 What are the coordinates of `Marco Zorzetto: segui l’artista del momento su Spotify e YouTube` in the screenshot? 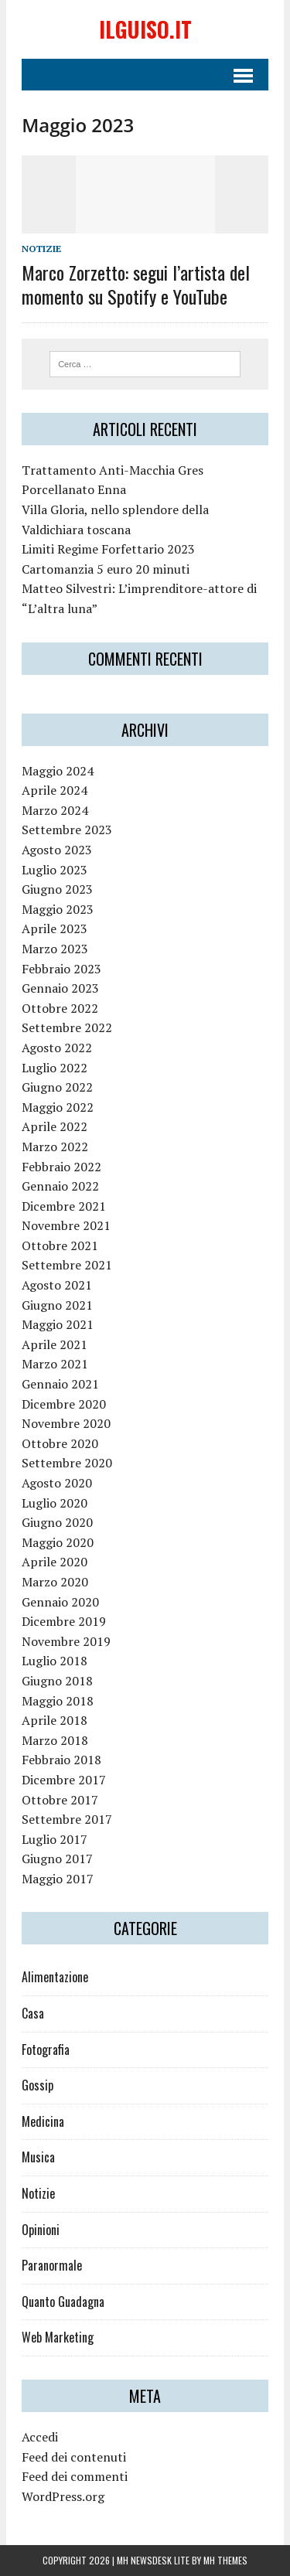 It's located at (136, 284).